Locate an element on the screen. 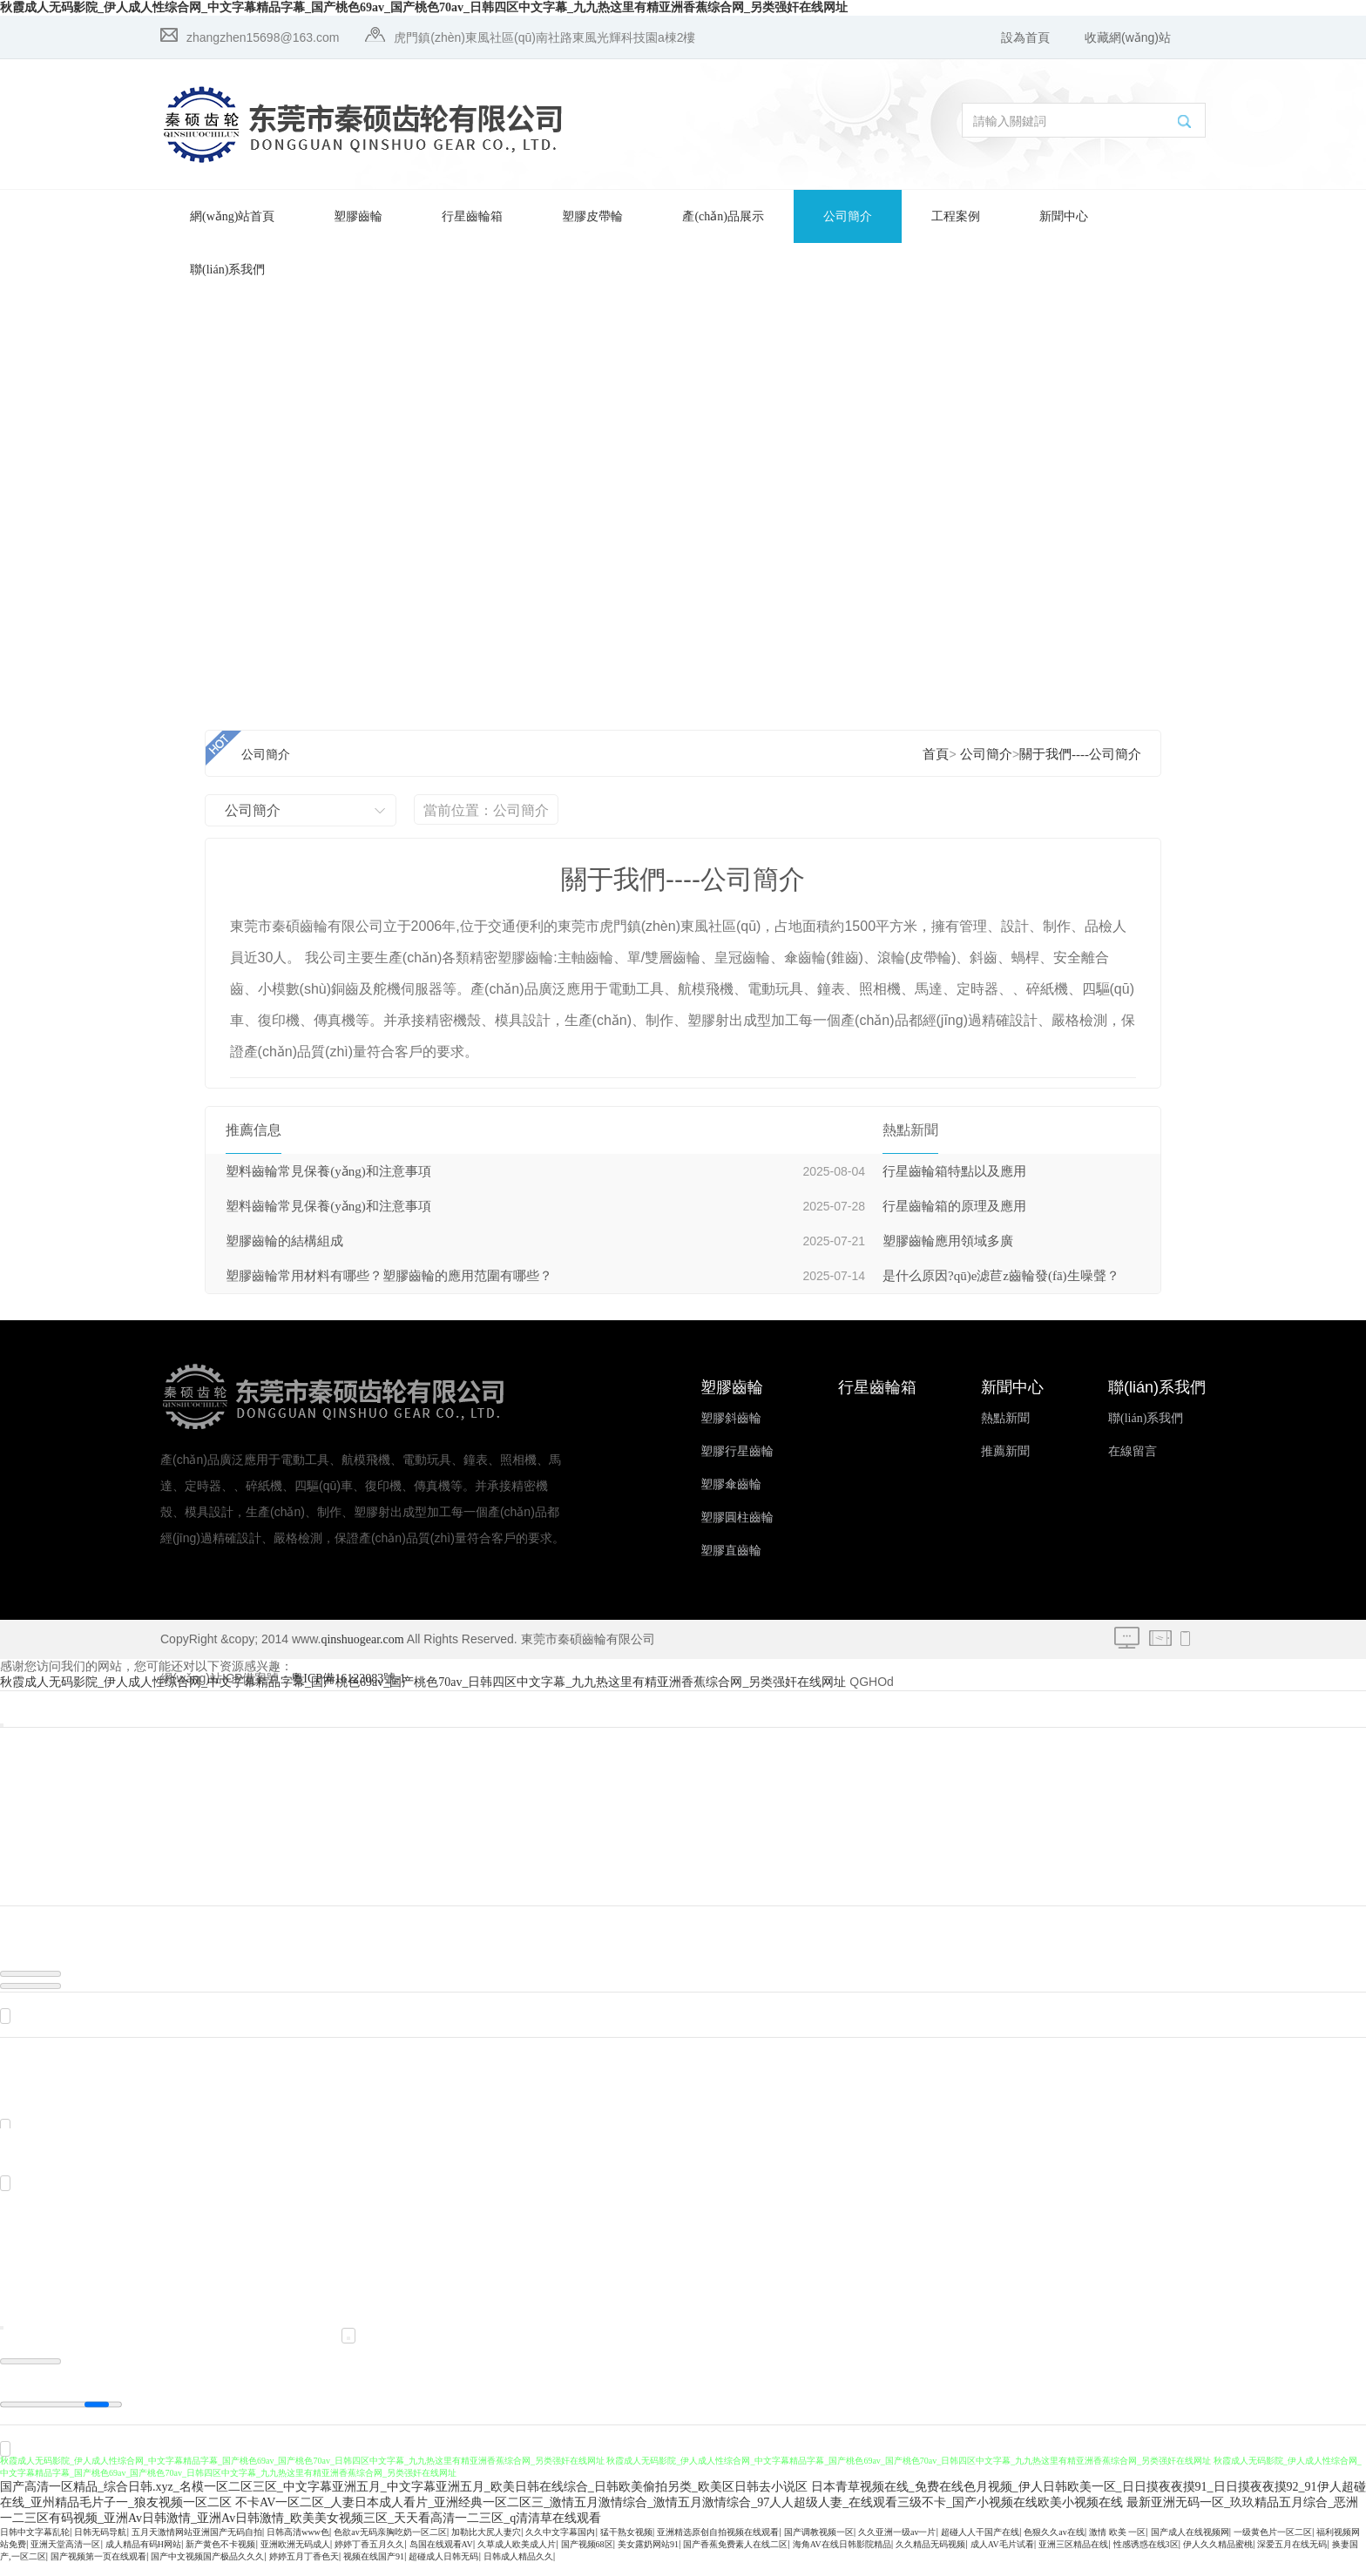 The height and width of the screenshot is (2576, 1366). 在線留言 is located at coordinates (1132, 1451).